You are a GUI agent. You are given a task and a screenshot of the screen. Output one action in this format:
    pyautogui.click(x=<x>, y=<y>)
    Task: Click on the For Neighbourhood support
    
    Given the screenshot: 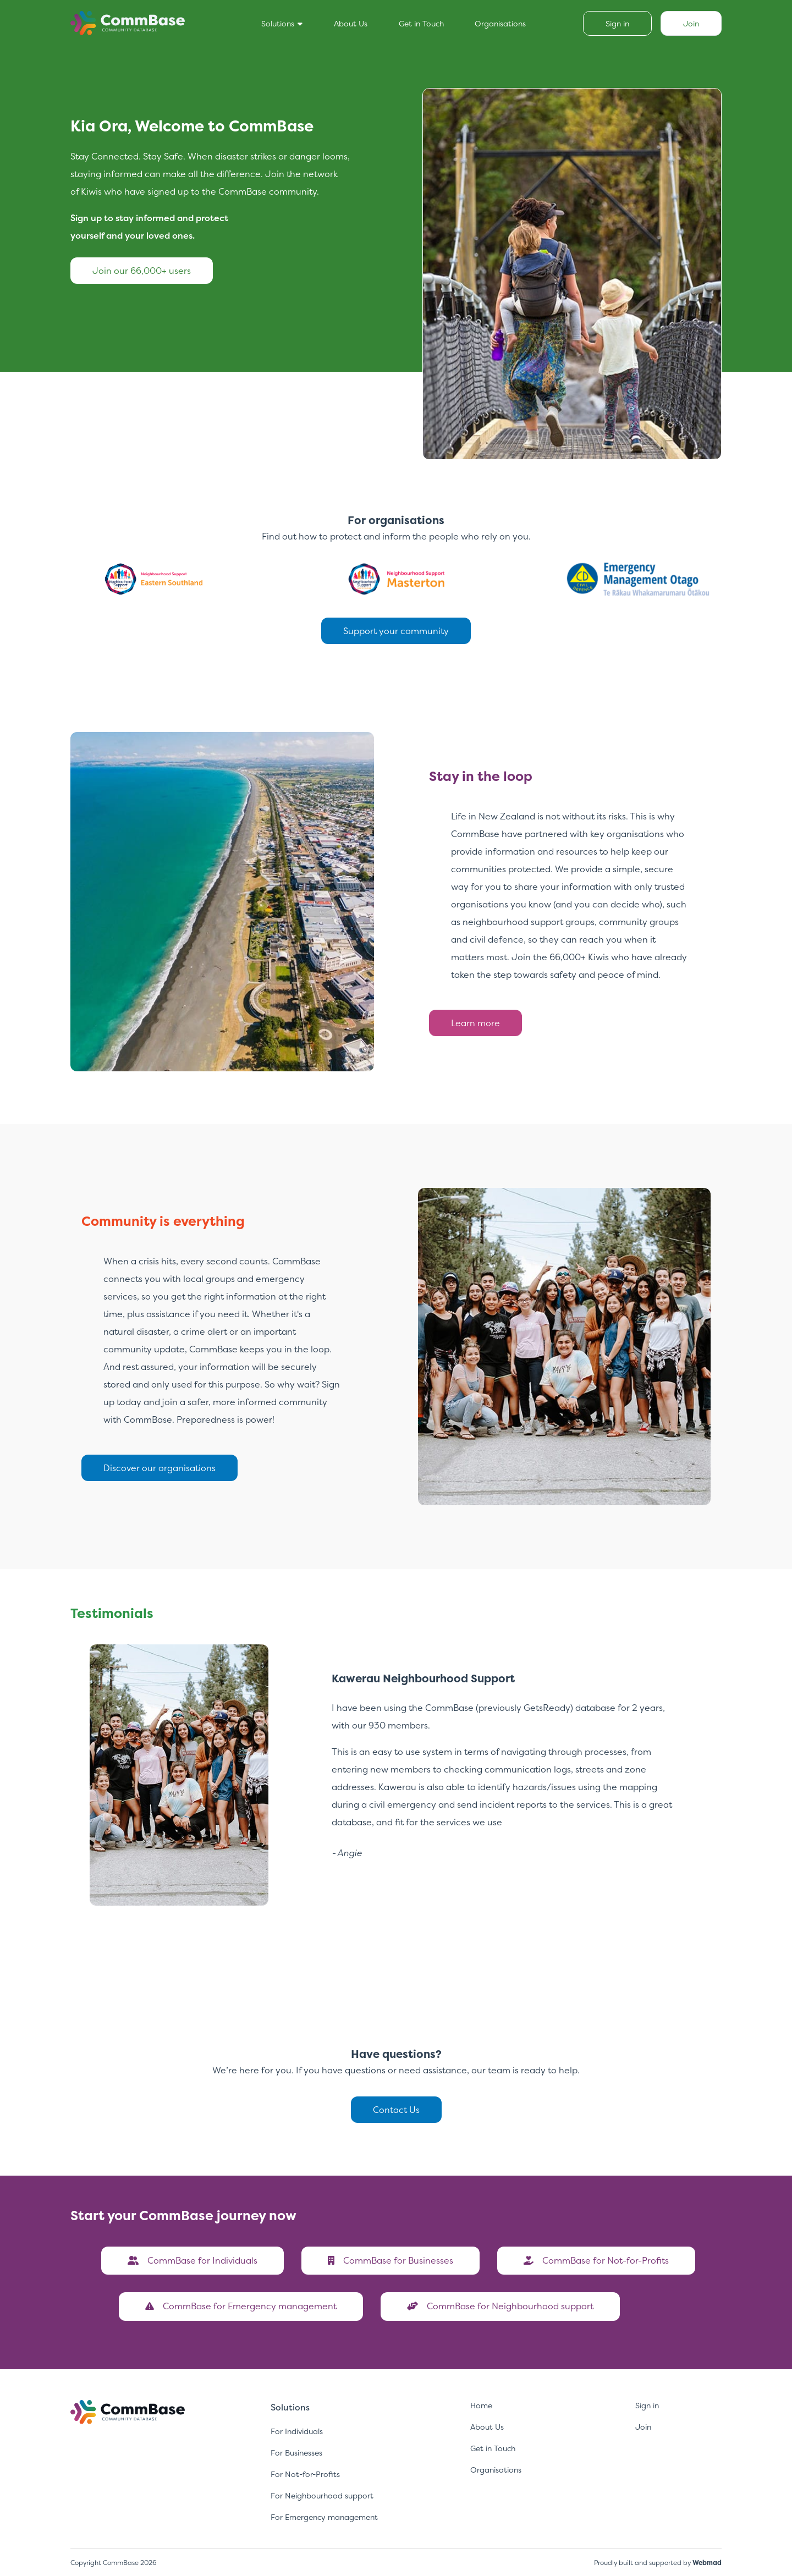 What is the action you would take?
    pyautogui.click(x=322, y=2495)
    